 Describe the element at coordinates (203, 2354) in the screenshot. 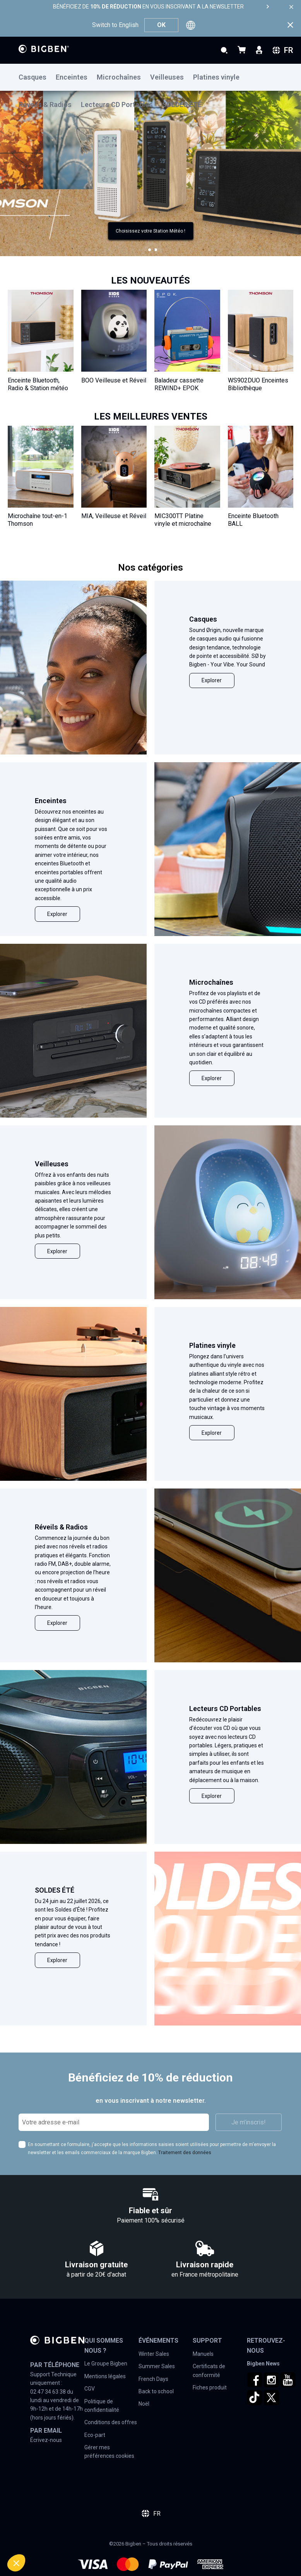

I see `Manuels` at that location.